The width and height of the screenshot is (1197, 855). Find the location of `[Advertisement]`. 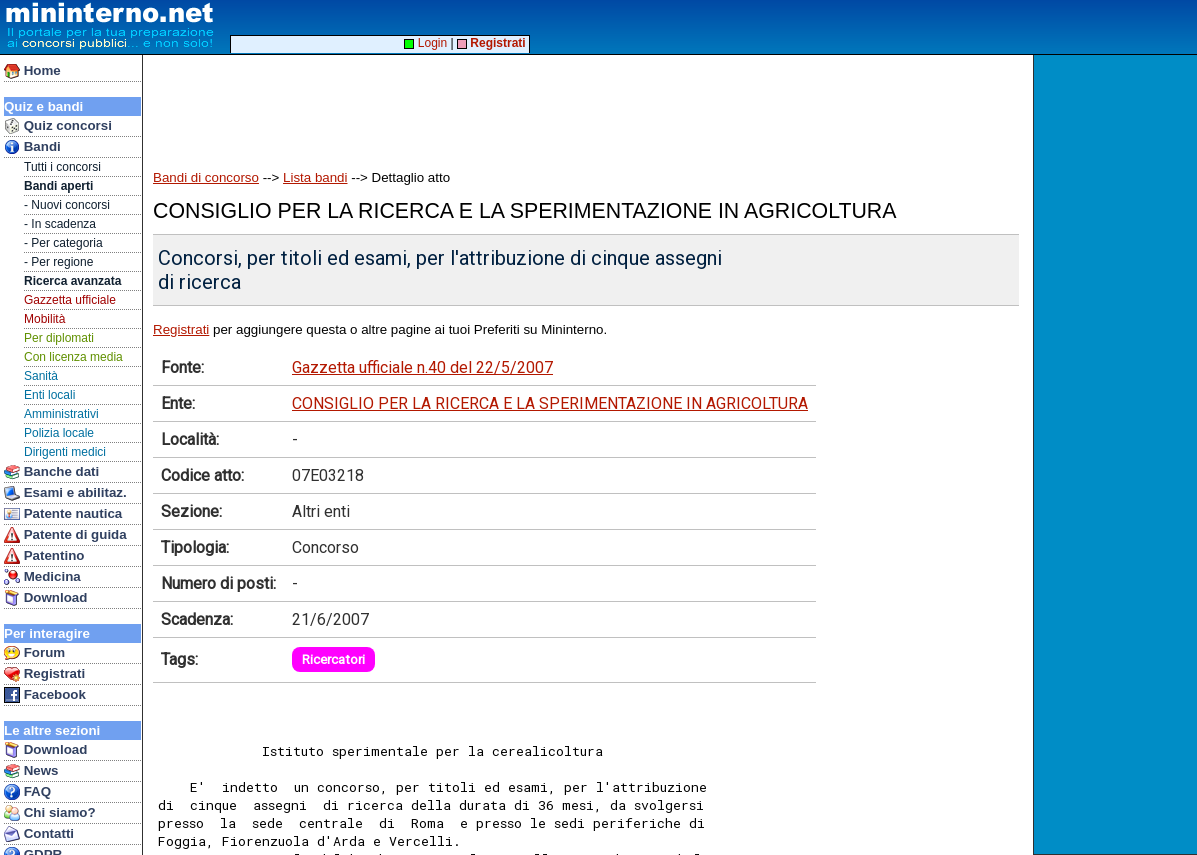

[Advertisement] is located at coordinates (509, 102).